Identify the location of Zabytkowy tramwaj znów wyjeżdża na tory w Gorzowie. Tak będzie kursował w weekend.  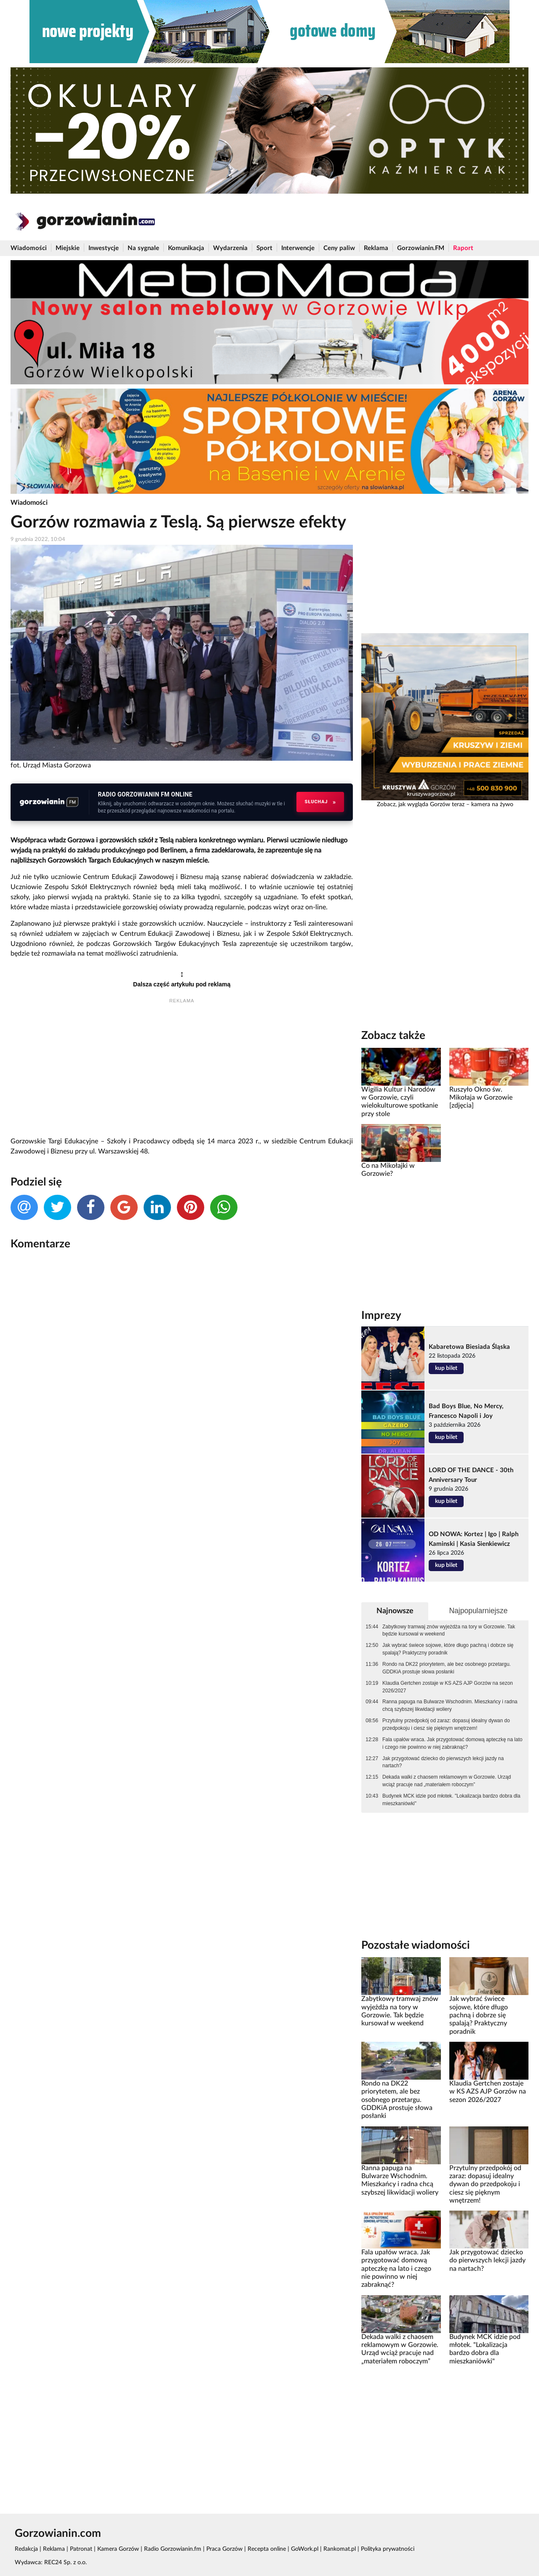
(448, 1630).